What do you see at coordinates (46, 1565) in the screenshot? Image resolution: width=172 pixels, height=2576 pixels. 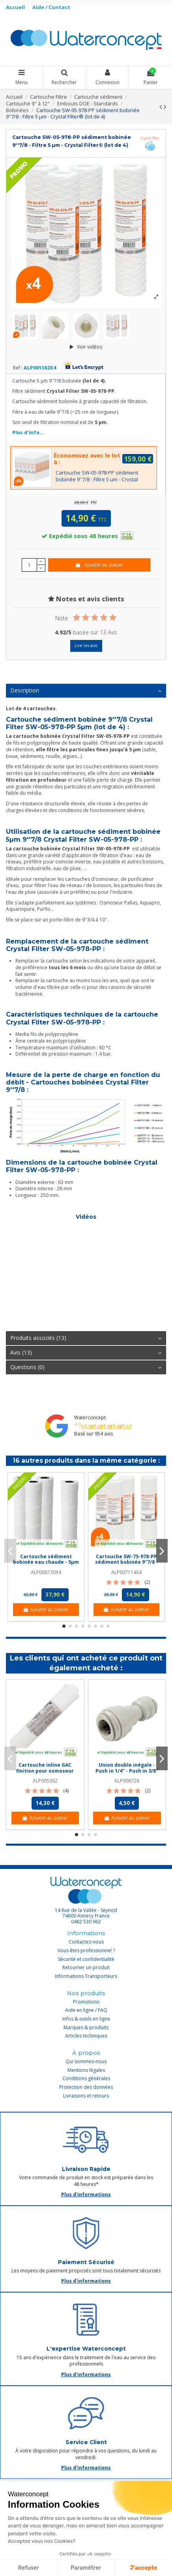 I see `Cartouche sédiment bobinée eau chaude - 5µm PP - Ame en inox AISI 316 (lot de 4)` at bounding box center [46, 1565].